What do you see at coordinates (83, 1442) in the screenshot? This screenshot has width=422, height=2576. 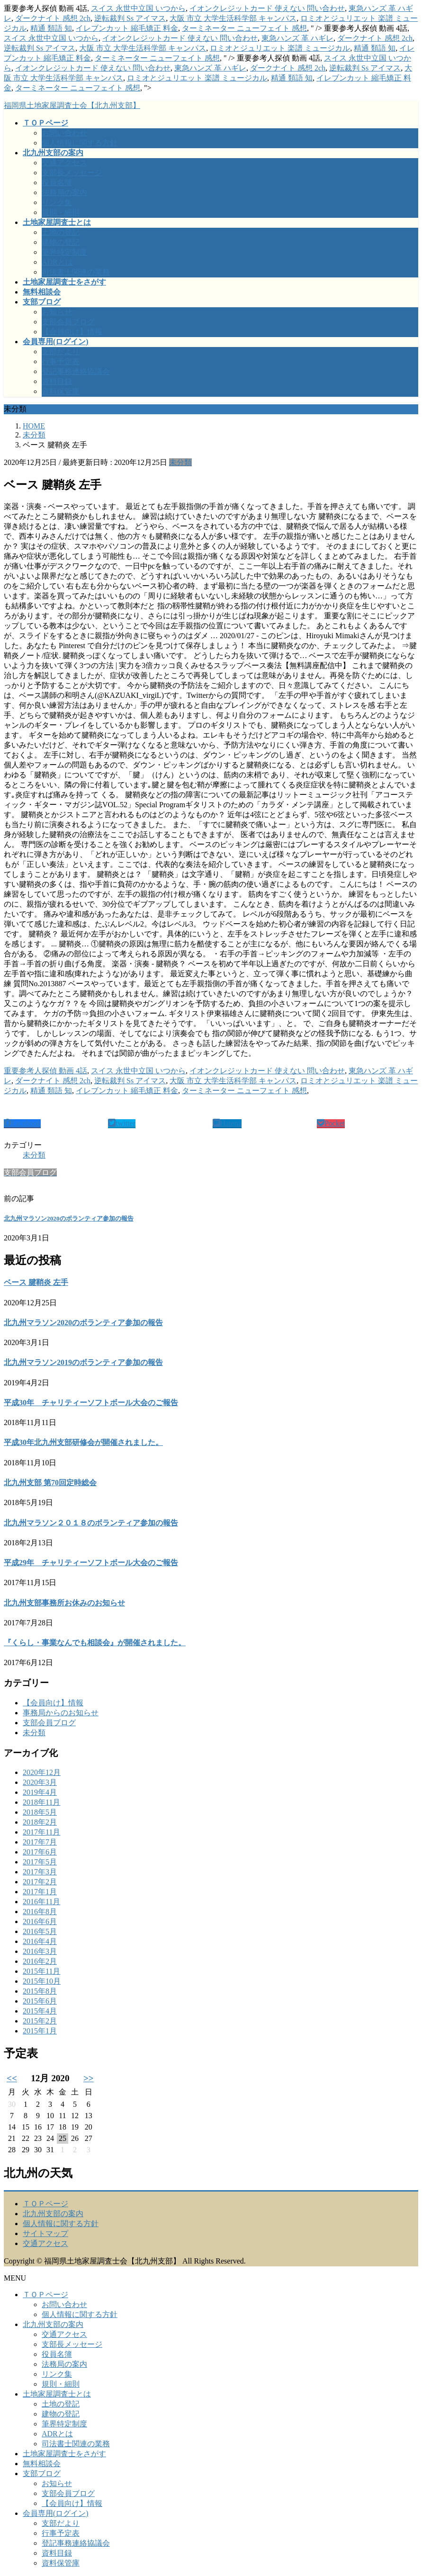 I see `平成30年北九州支部研修会が開催されました。` at bounding box center [83, 1442].